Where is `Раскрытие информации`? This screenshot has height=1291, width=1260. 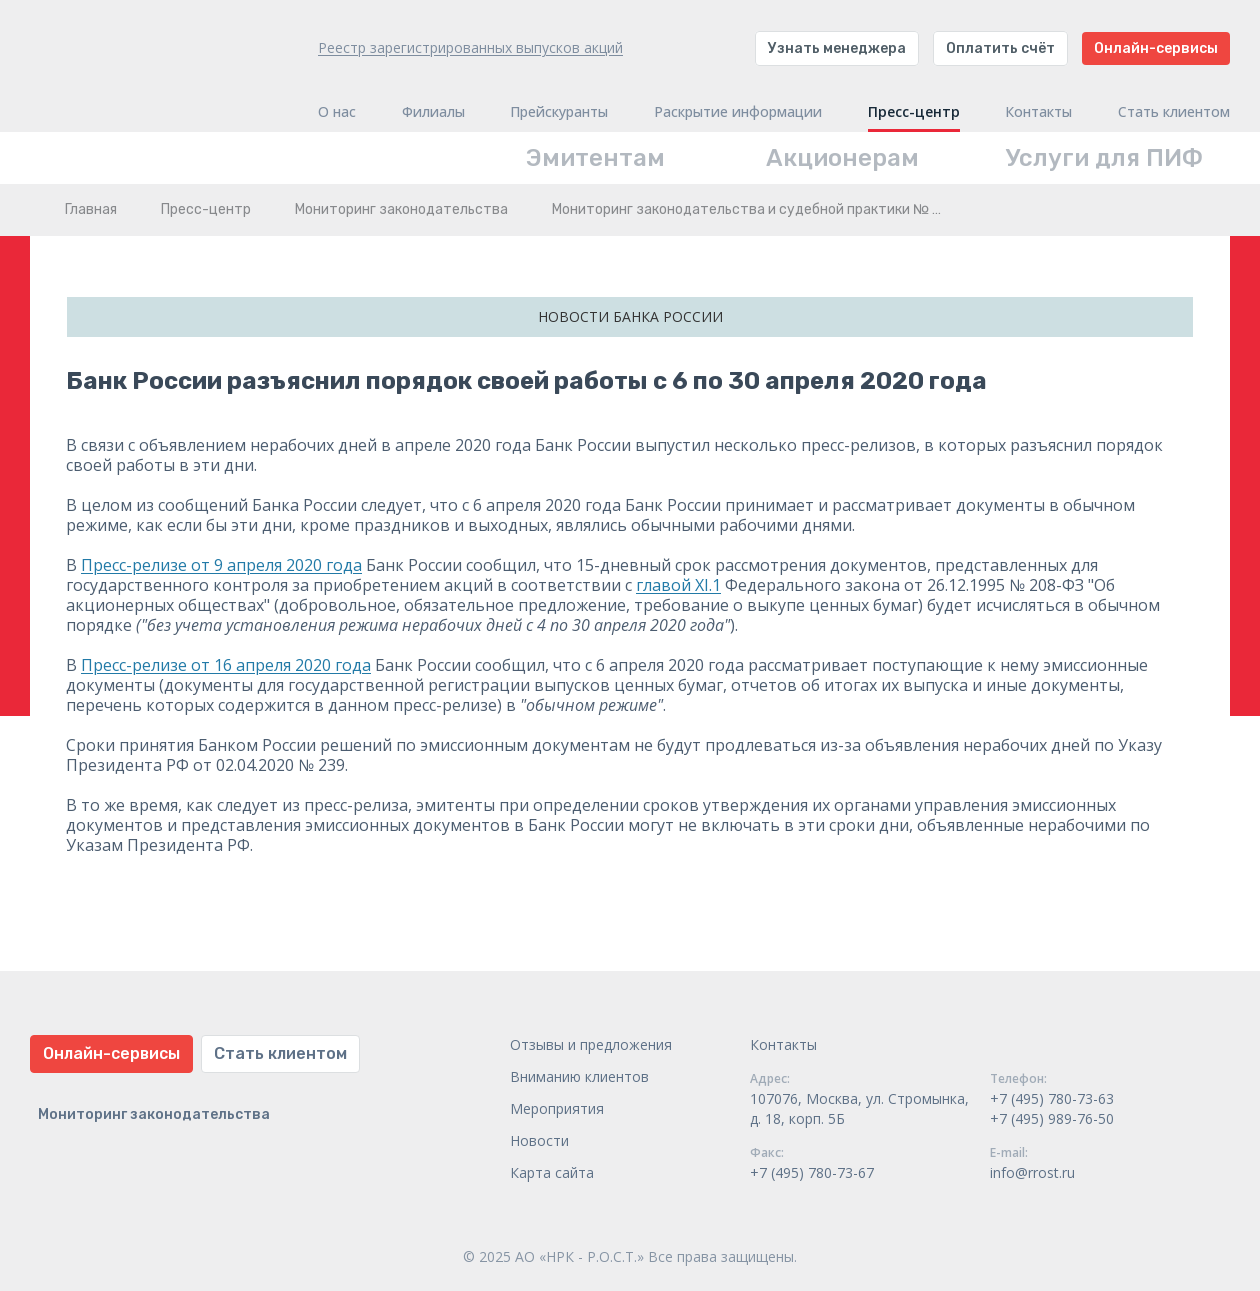 Раскрытие информации is located at coordinates (738, 112).